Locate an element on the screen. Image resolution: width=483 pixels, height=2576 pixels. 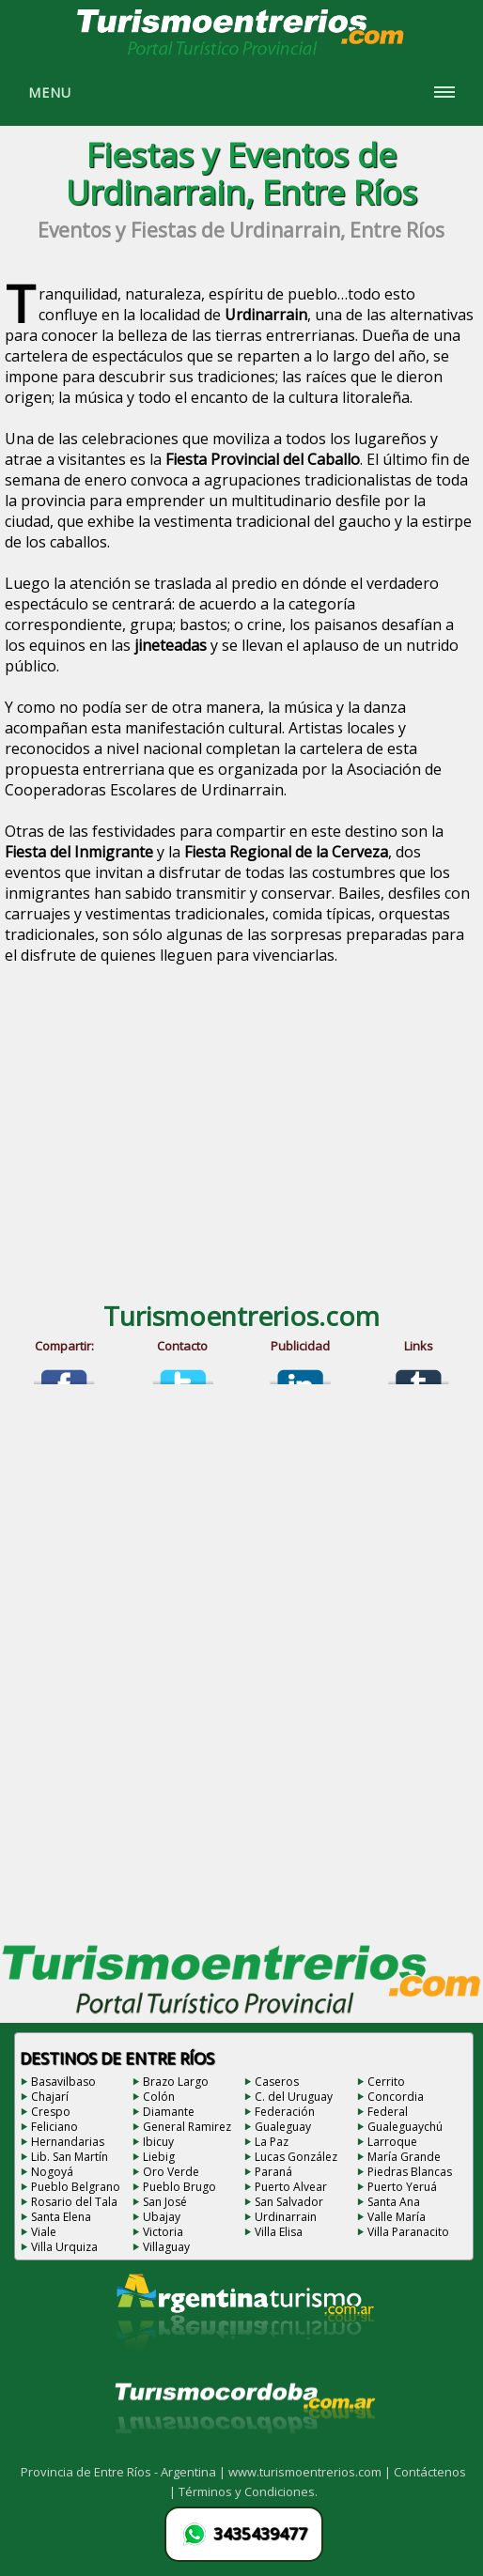
General Ramirez is located at coordinates (187, 2127).